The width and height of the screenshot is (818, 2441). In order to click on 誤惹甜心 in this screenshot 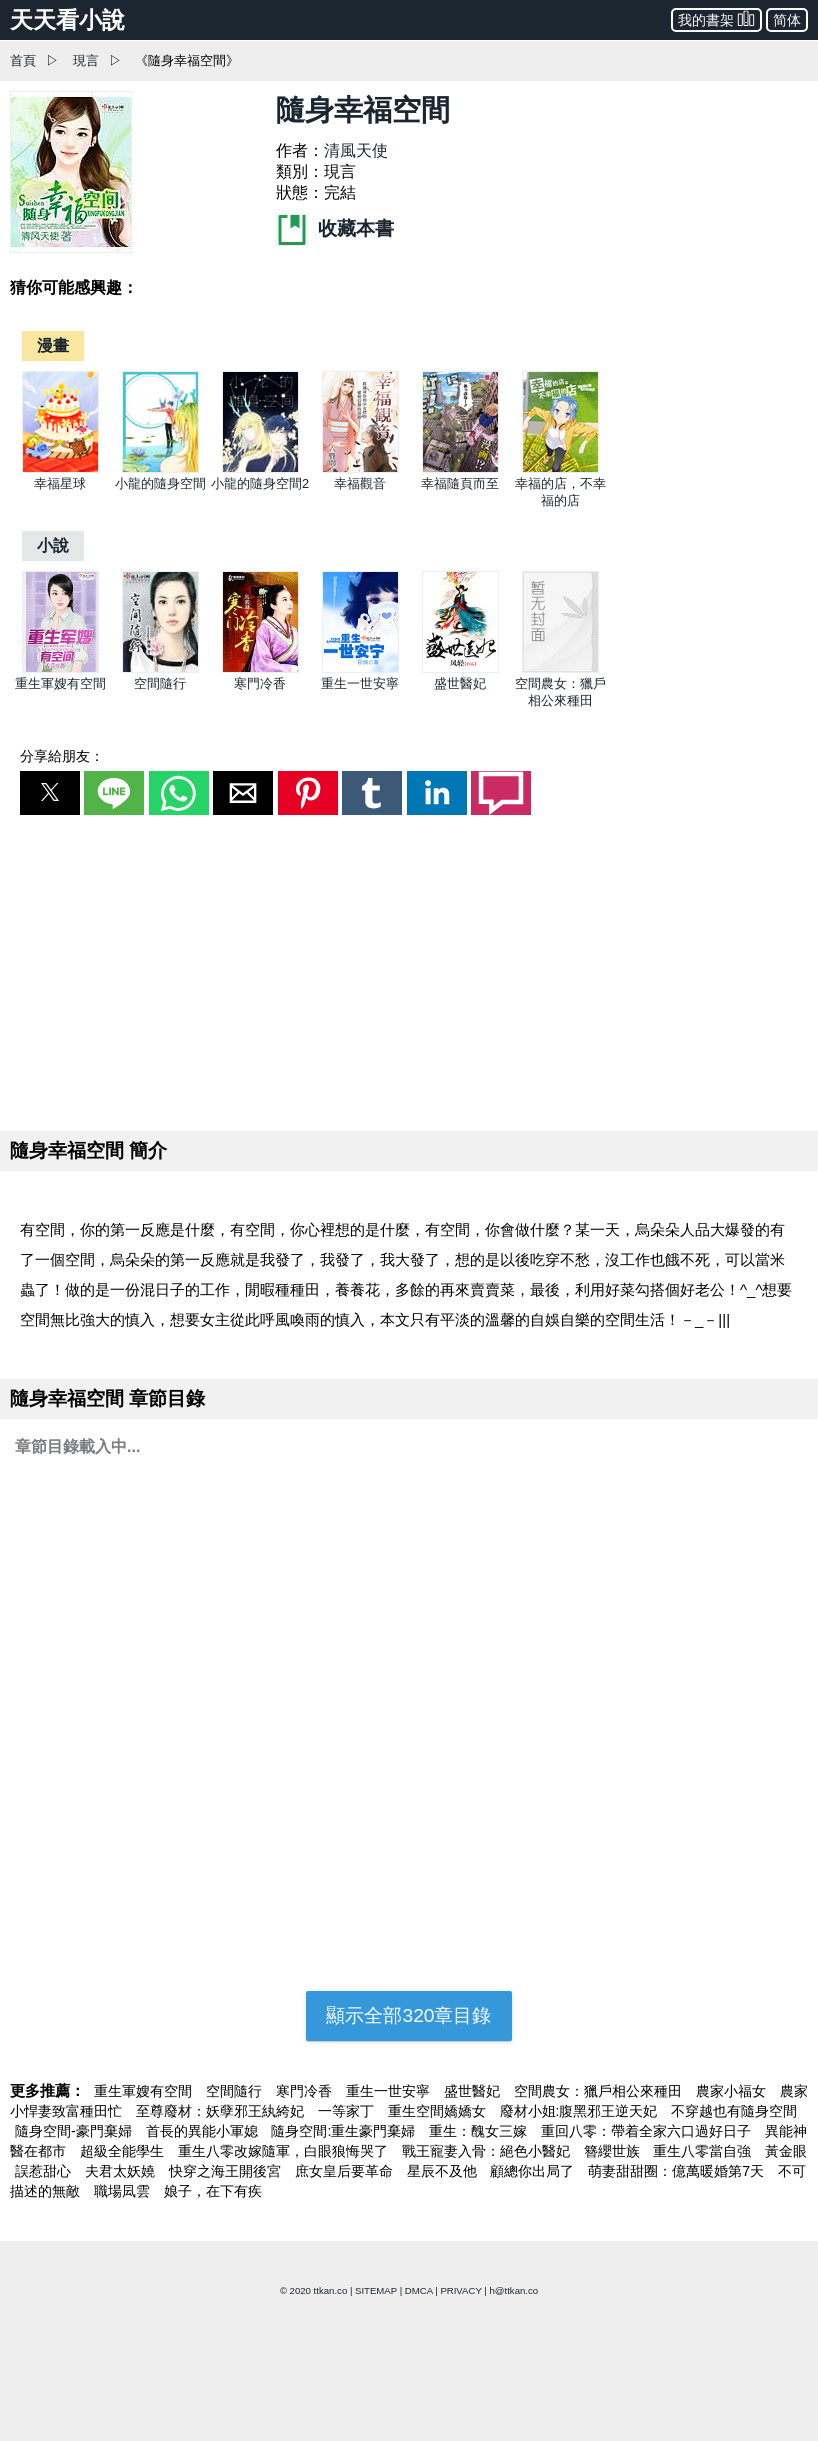, I will do `click(45, 2171)`.